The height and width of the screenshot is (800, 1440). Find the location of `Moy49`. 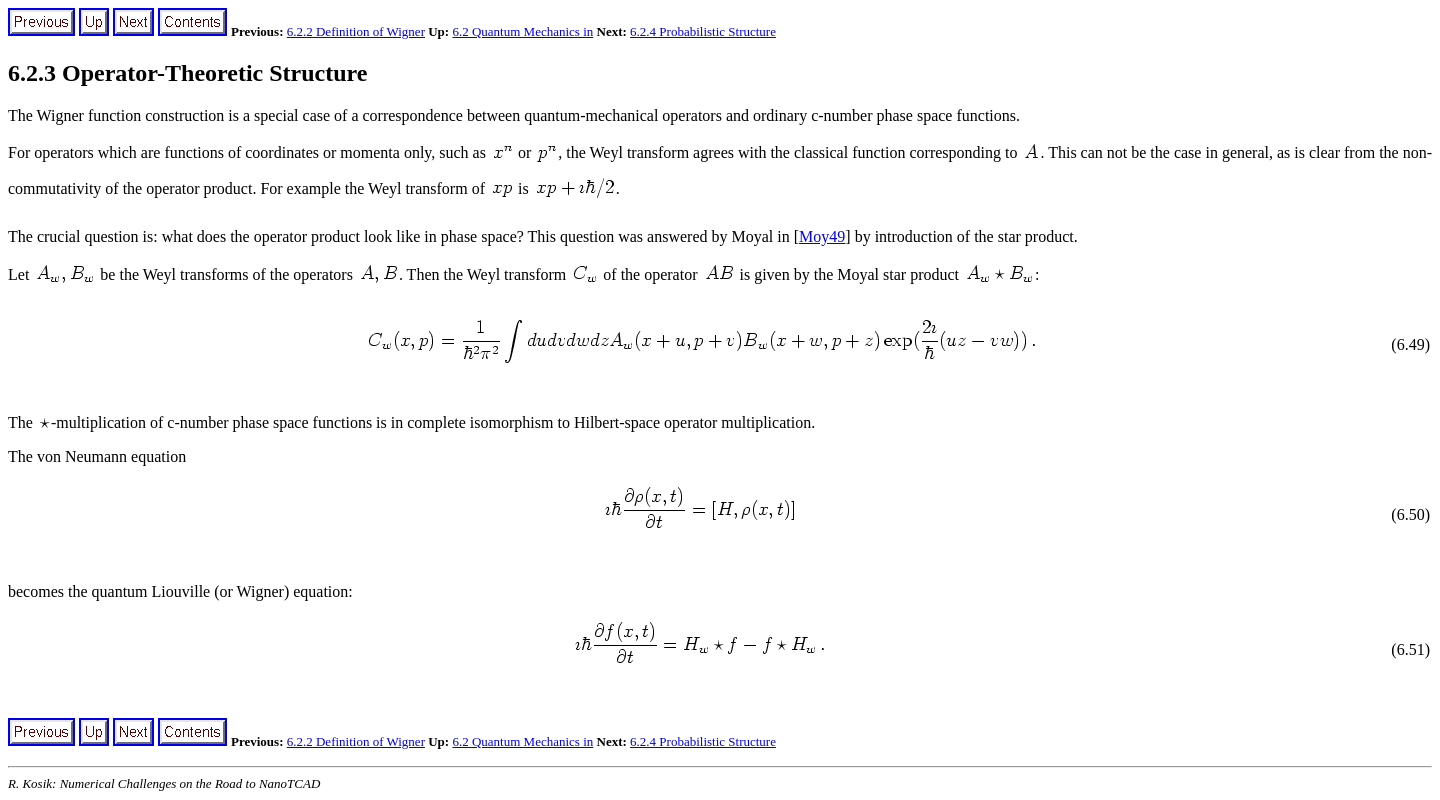

Moy49 is located at coordinates (822, 236).